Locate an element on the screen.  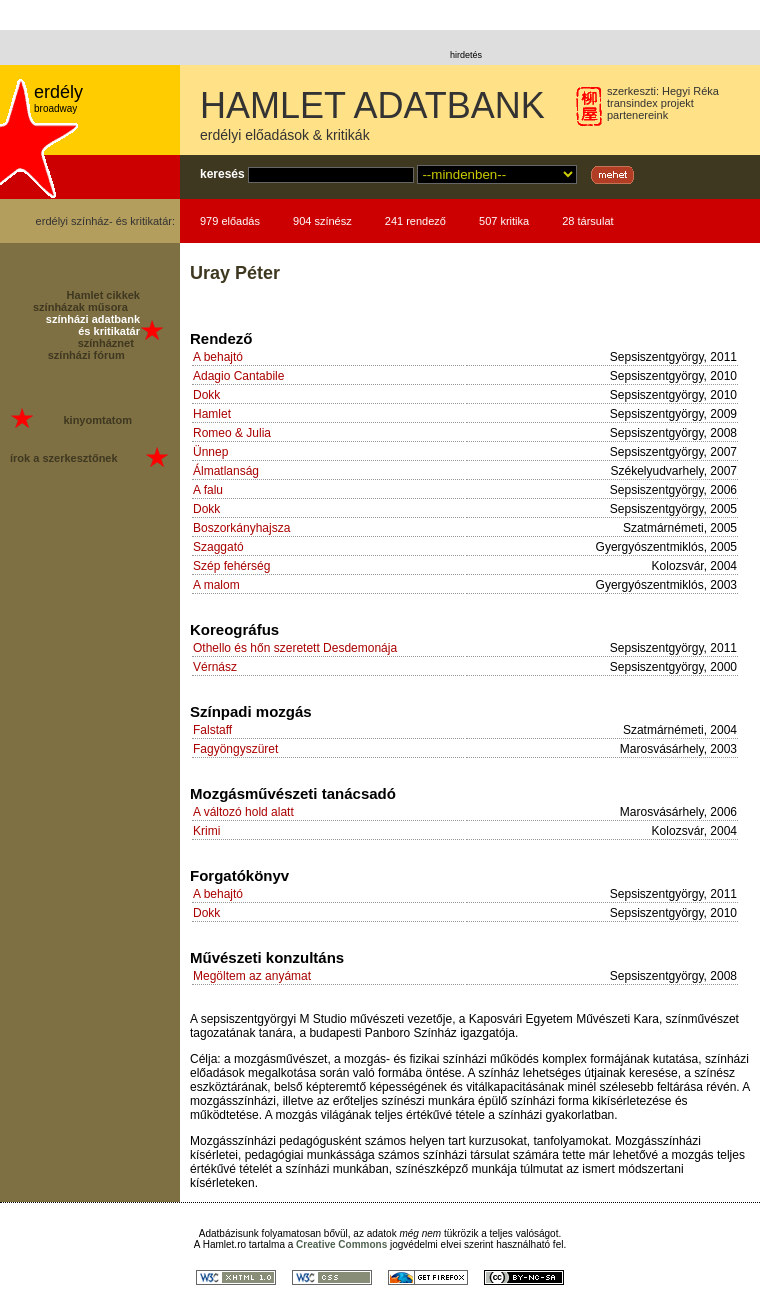
színházi adatbank és kritikatár is located at coordinates (93, 325).